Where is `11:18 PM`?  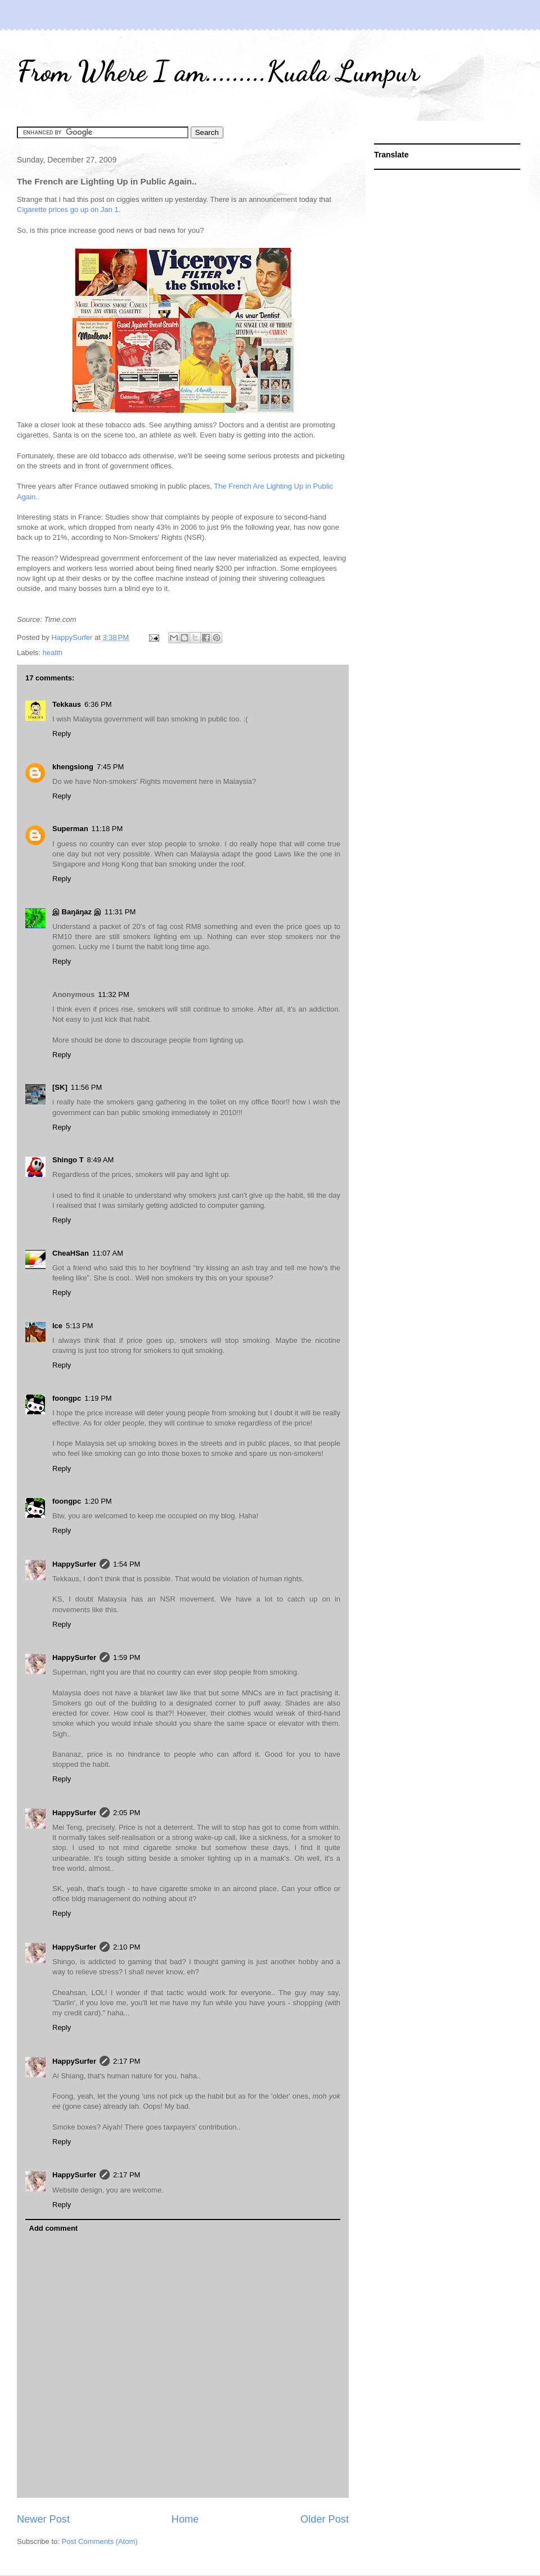
11:18 PM is located at coordinates (107, 828).